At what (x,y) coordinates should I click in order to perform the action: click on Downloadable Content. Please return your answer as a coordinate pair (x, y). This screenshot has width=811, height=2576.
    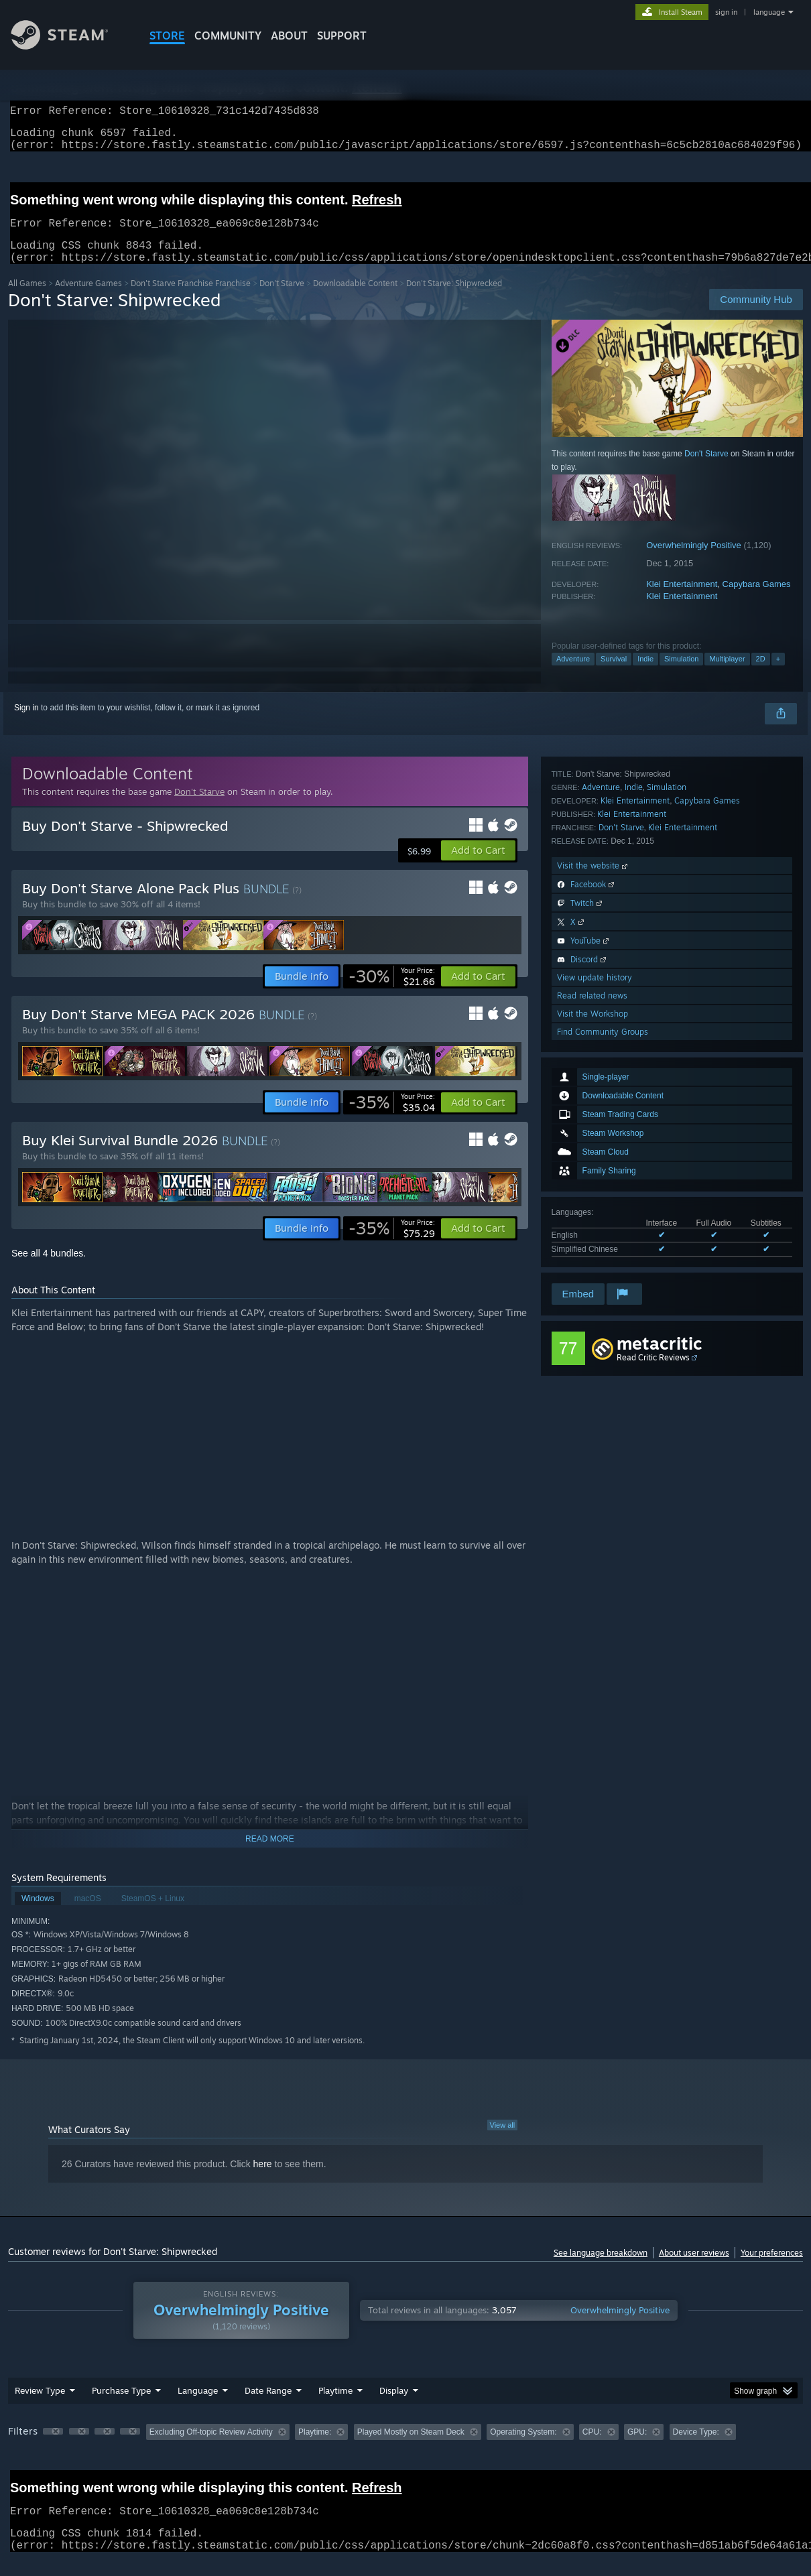
    Looking at the image, I should click on (355, 299).